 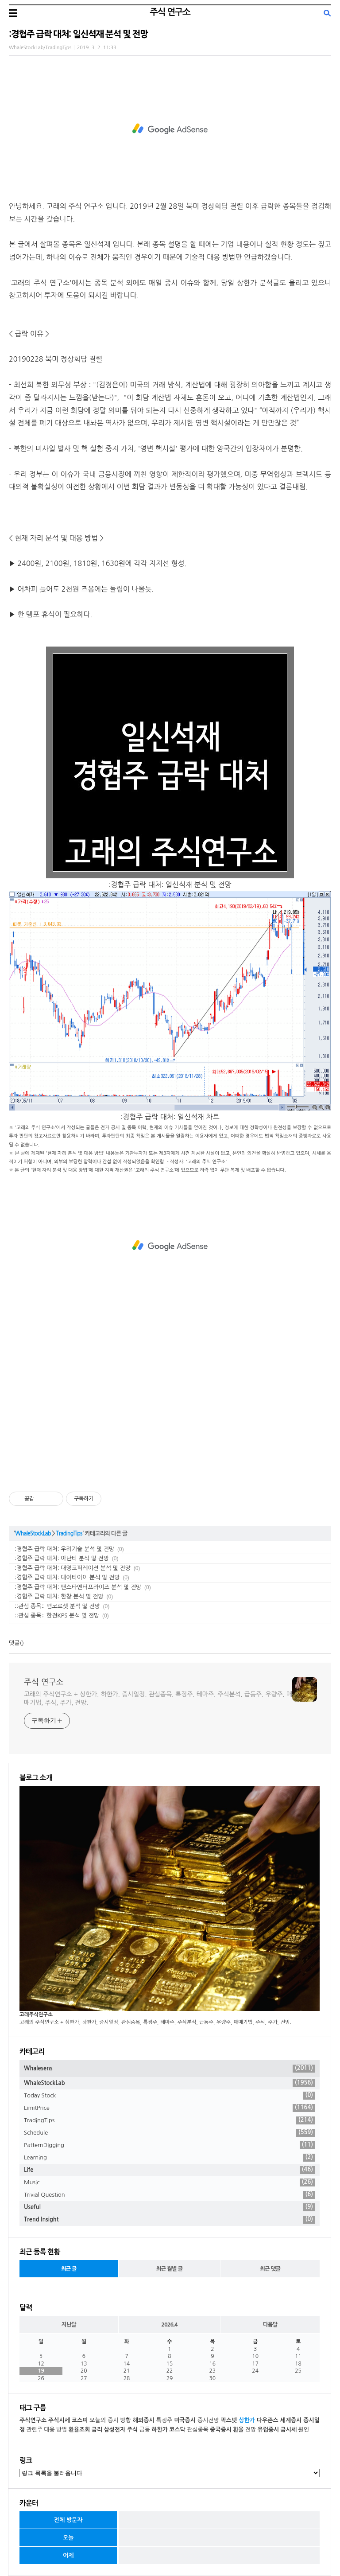 I want to click on :경협주 급락 대처: 대아티아이 분석 및 전망, so click(x=67, y=1577).